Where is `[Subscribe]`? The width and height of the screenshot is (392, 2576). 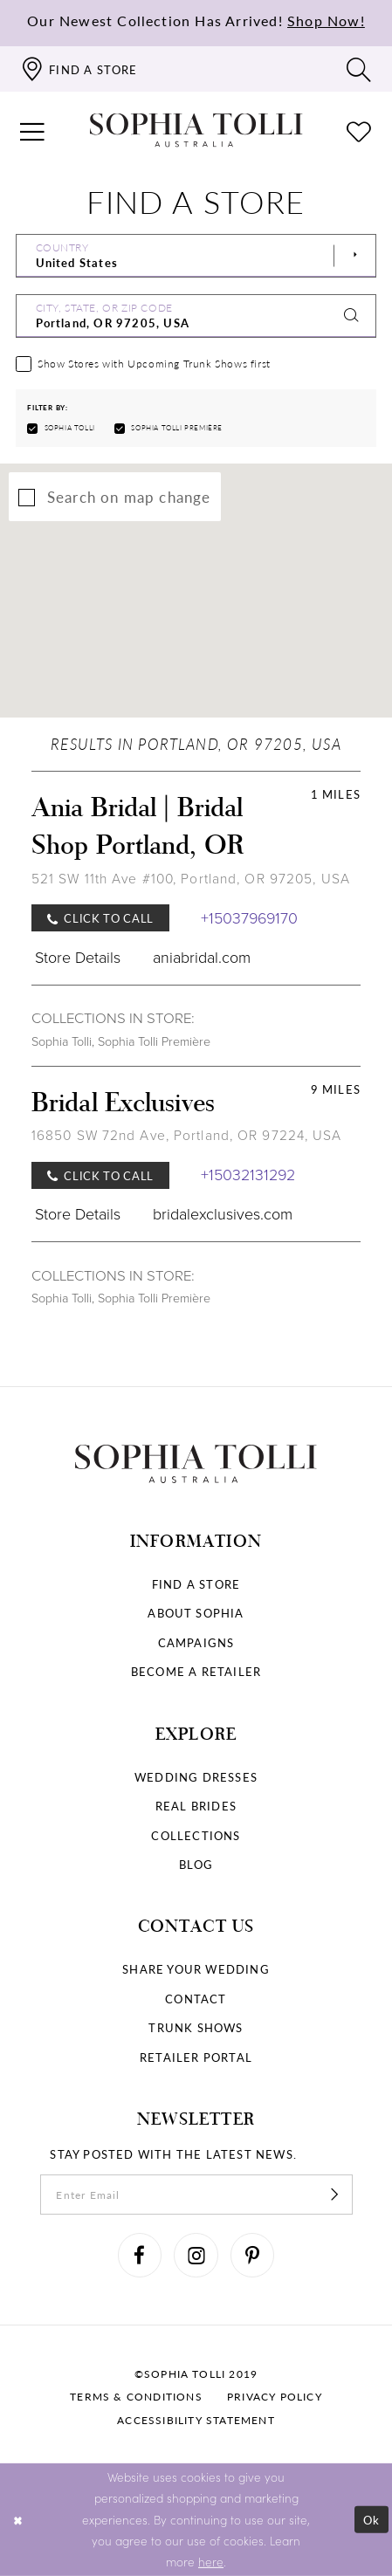 [Subscribe] is located at coordinates (335, 2194).